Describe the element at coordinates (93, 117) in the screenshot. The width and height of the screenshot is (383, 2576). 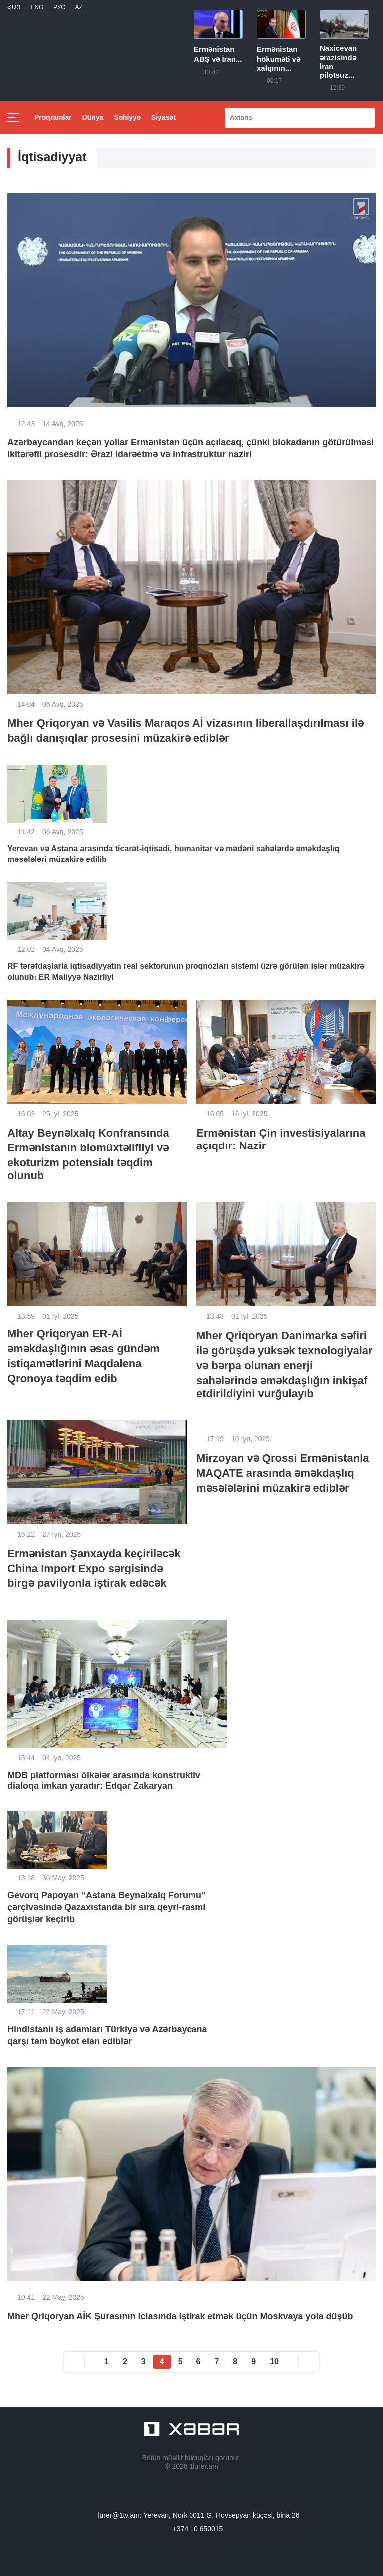
I see `Dünya` at that location.